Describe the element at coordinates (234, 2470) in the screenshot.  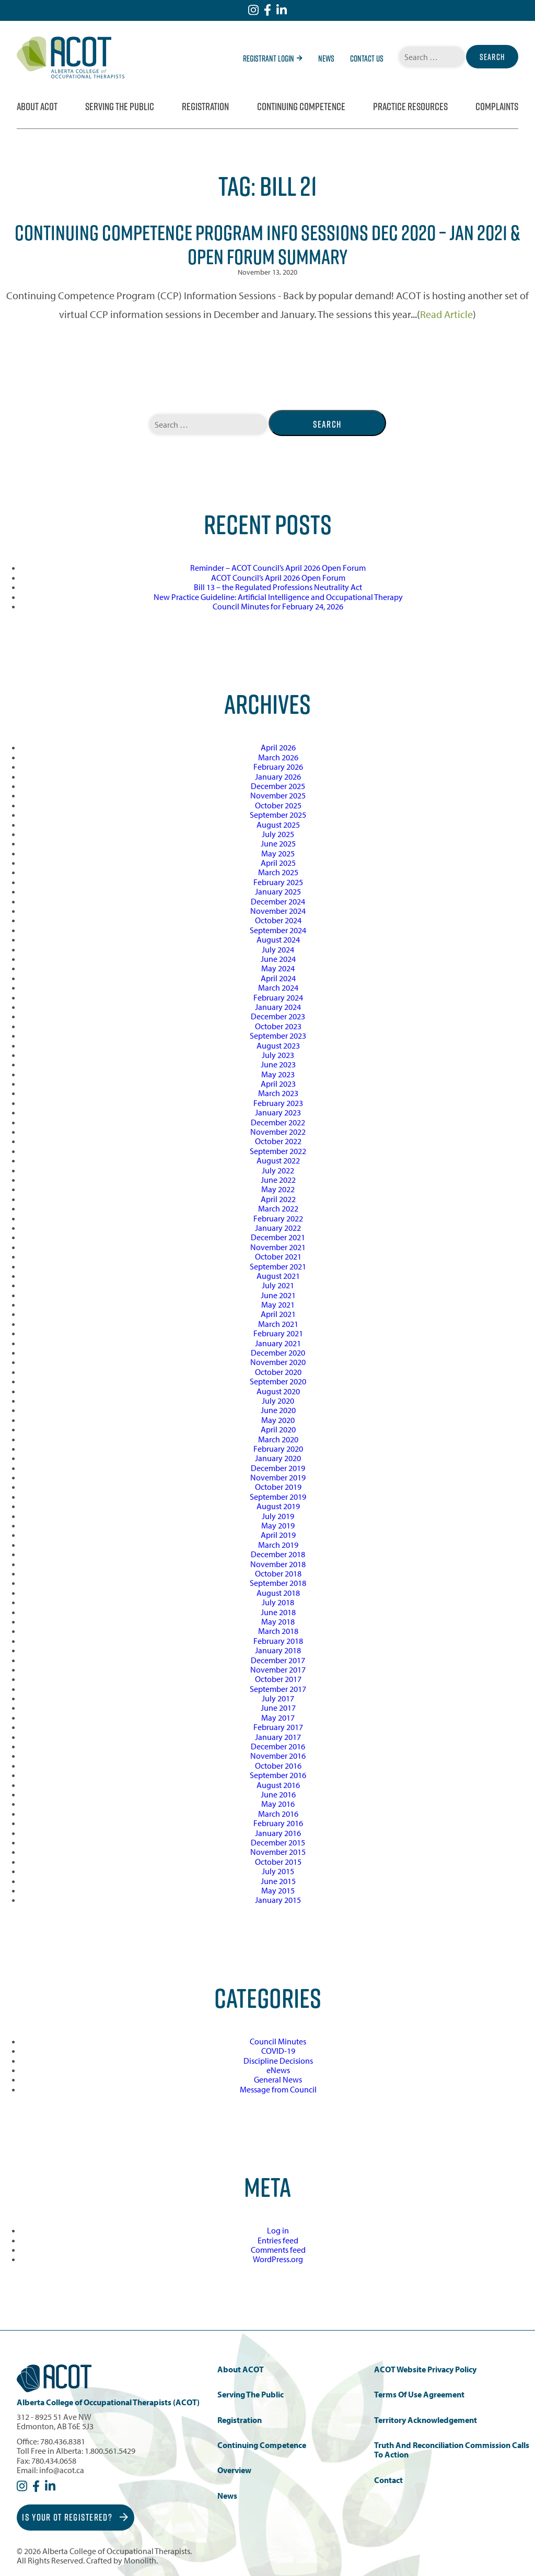
I see `Overview` at that location.